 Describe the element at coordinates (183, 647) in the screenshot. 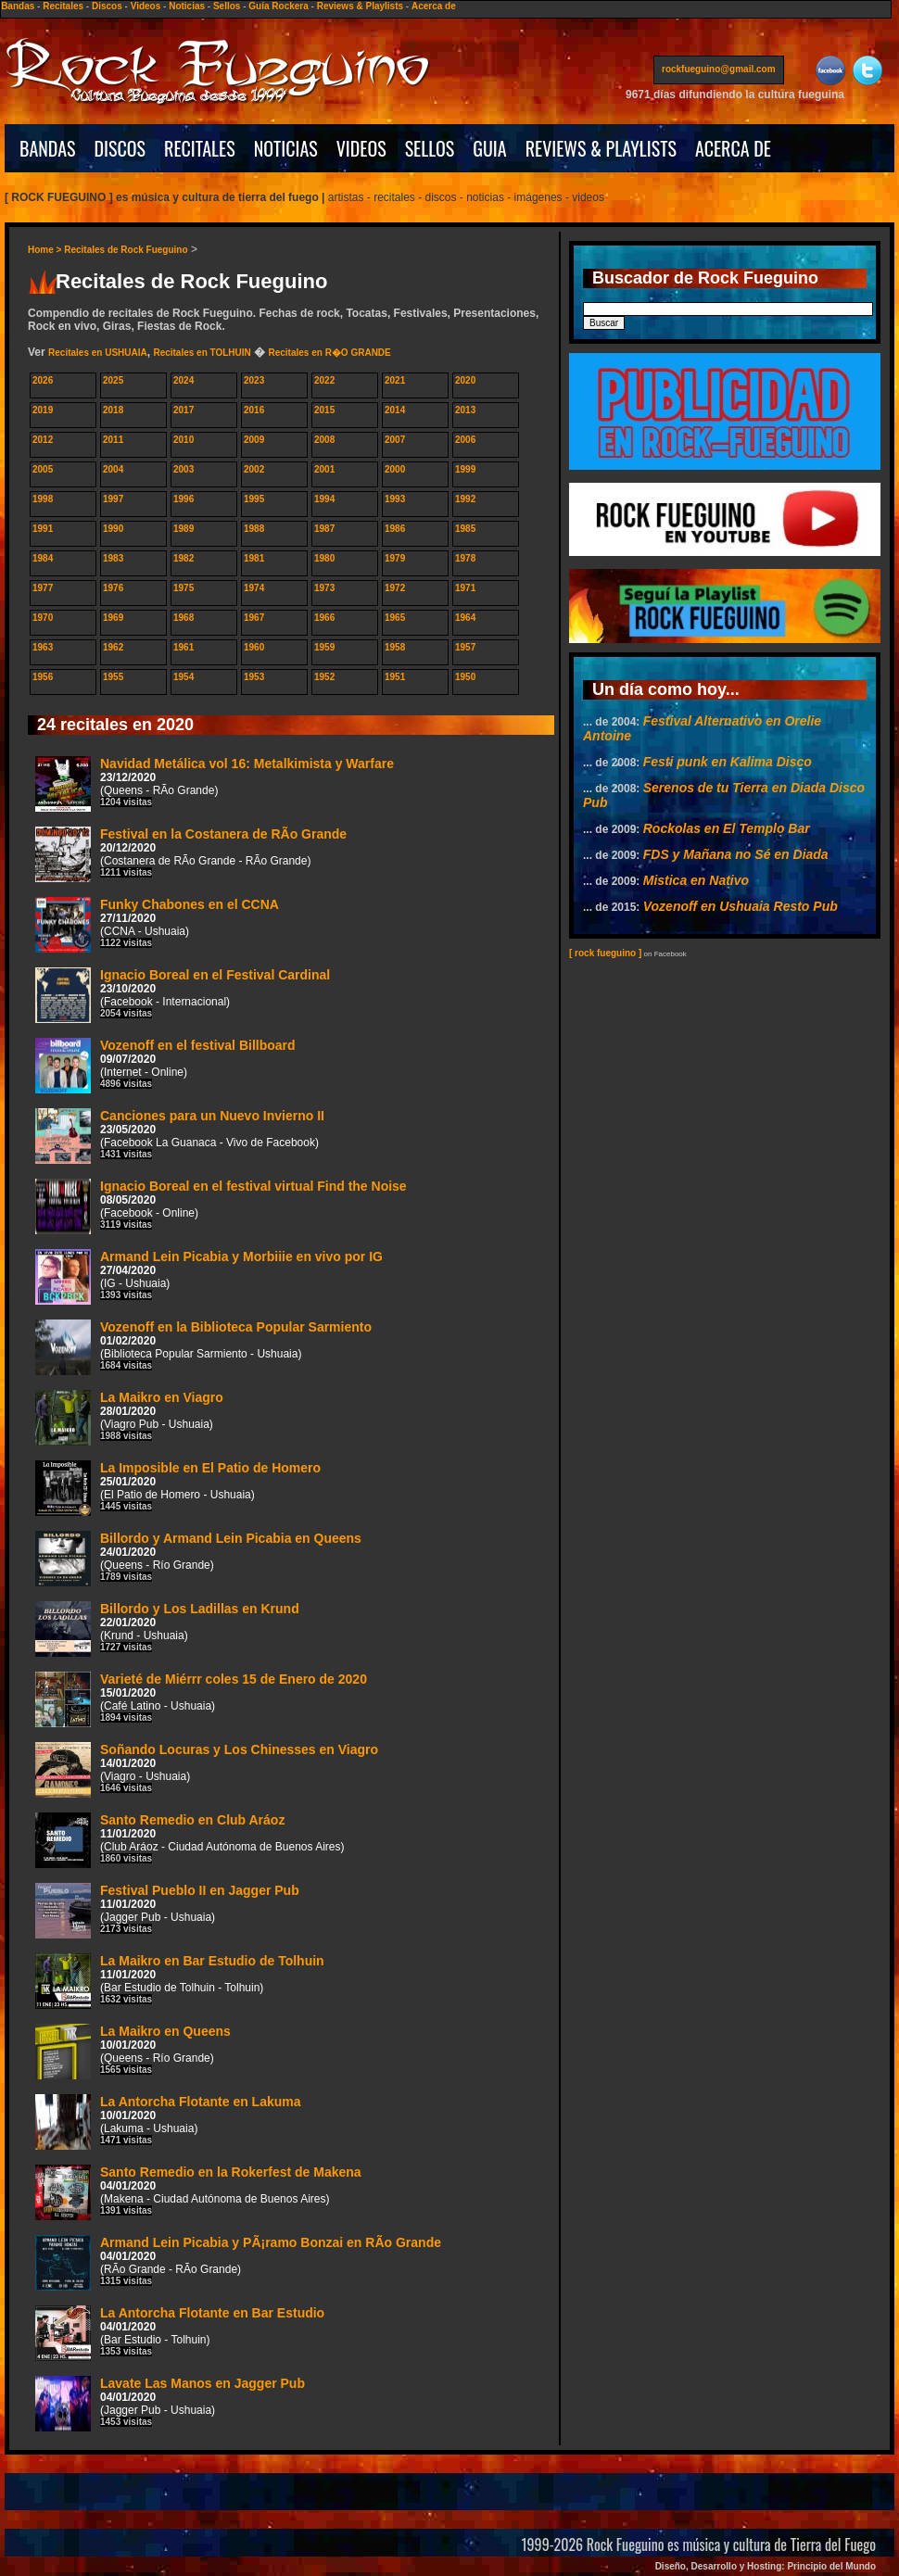

I see `1961` at that location.